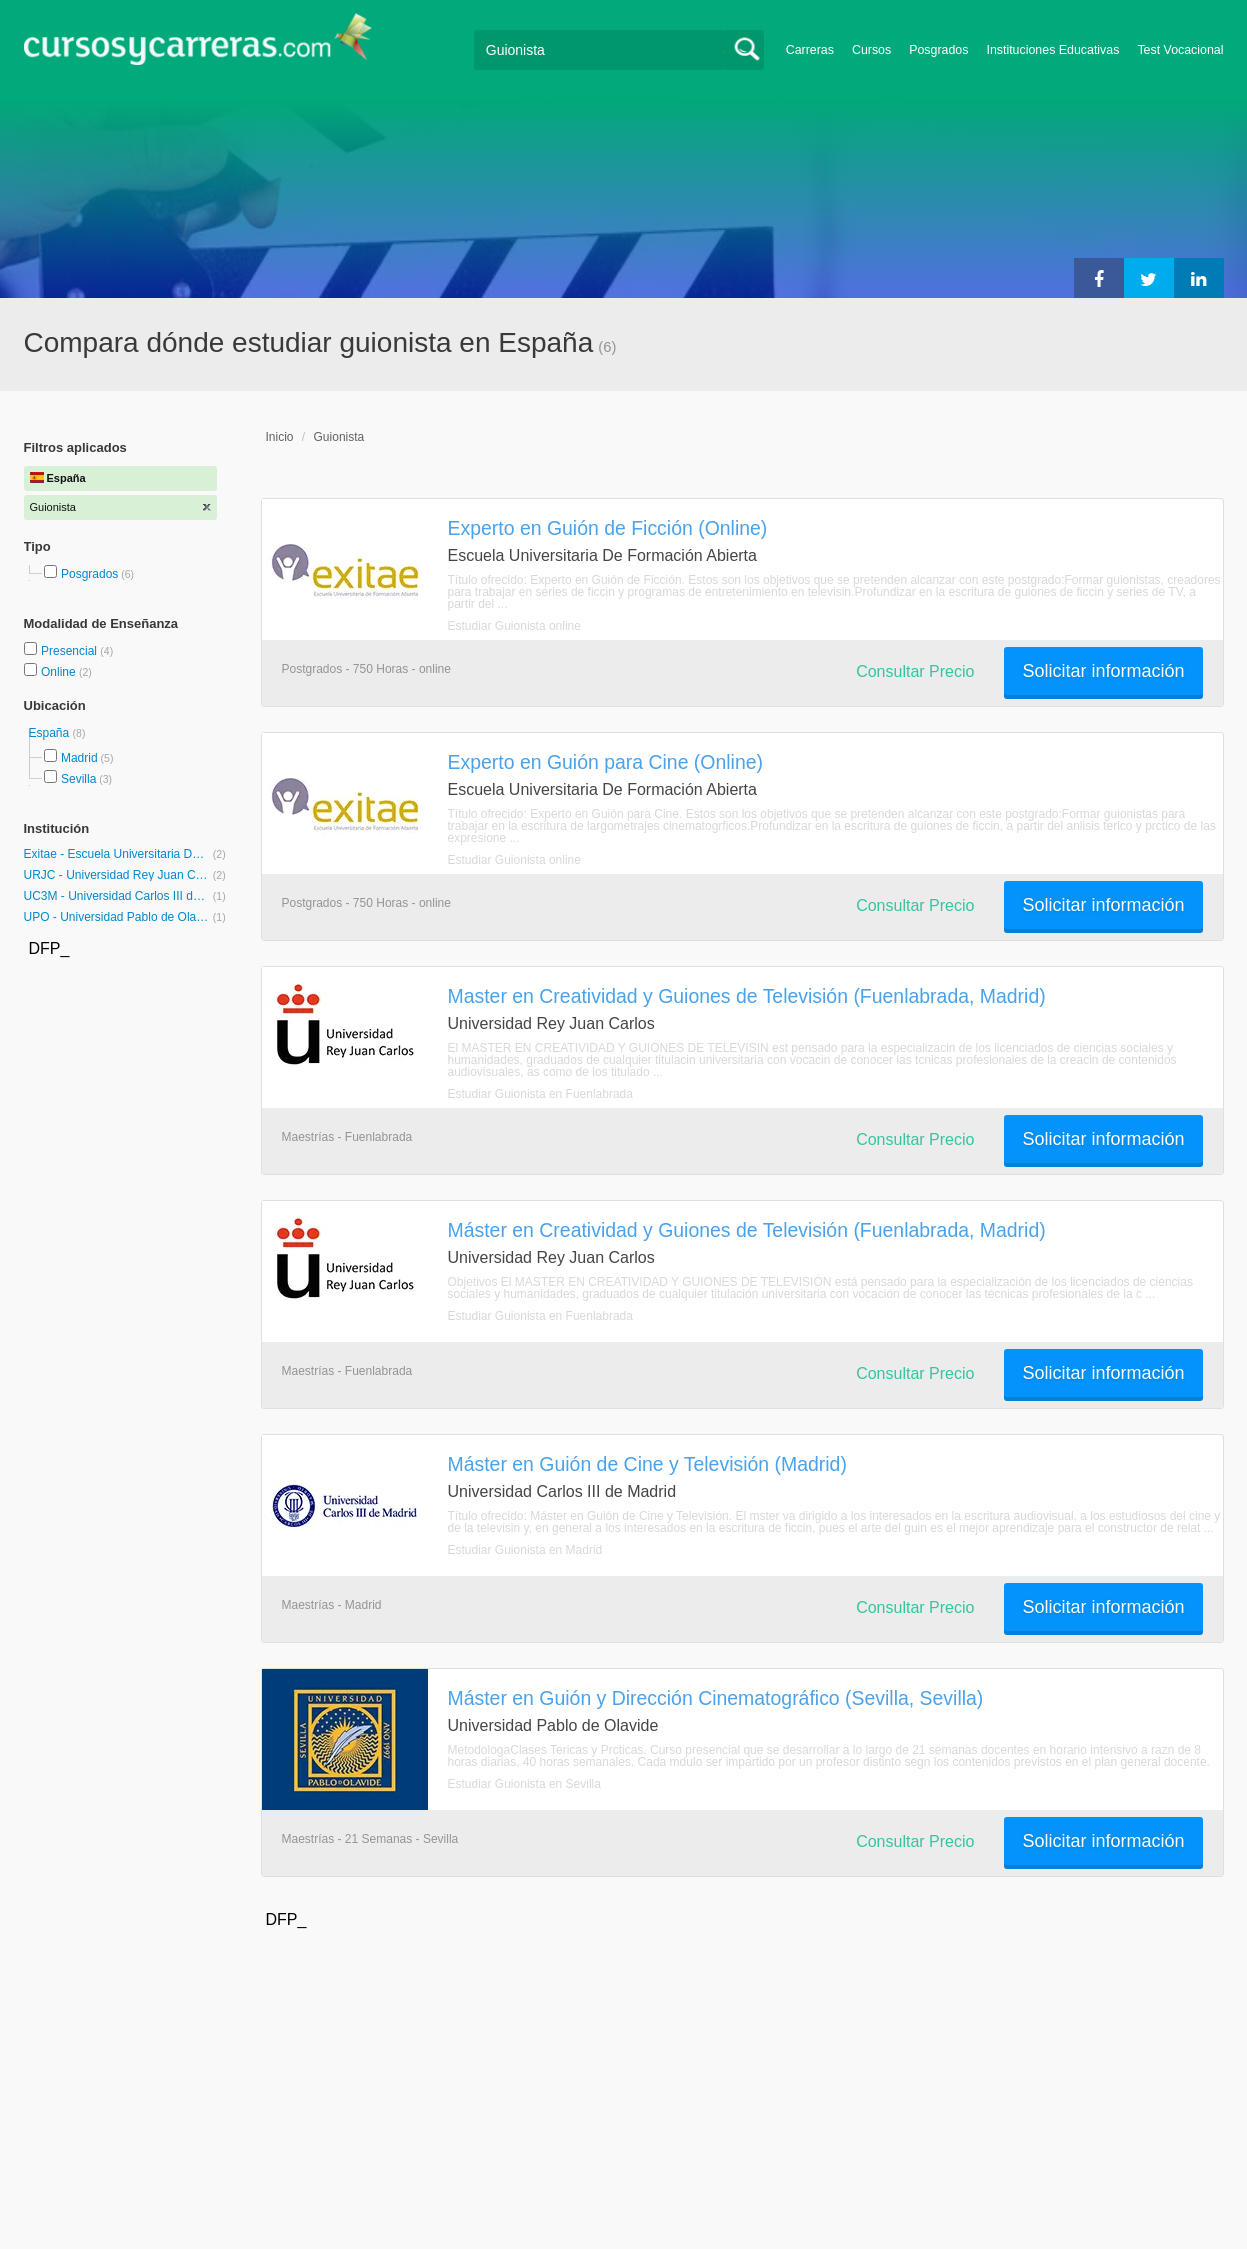 The image size is (1247, 2249). What do you see at coordinates (78, 779) in the screenshot?
I see `Sevilla` at bounding box center [78, 779].